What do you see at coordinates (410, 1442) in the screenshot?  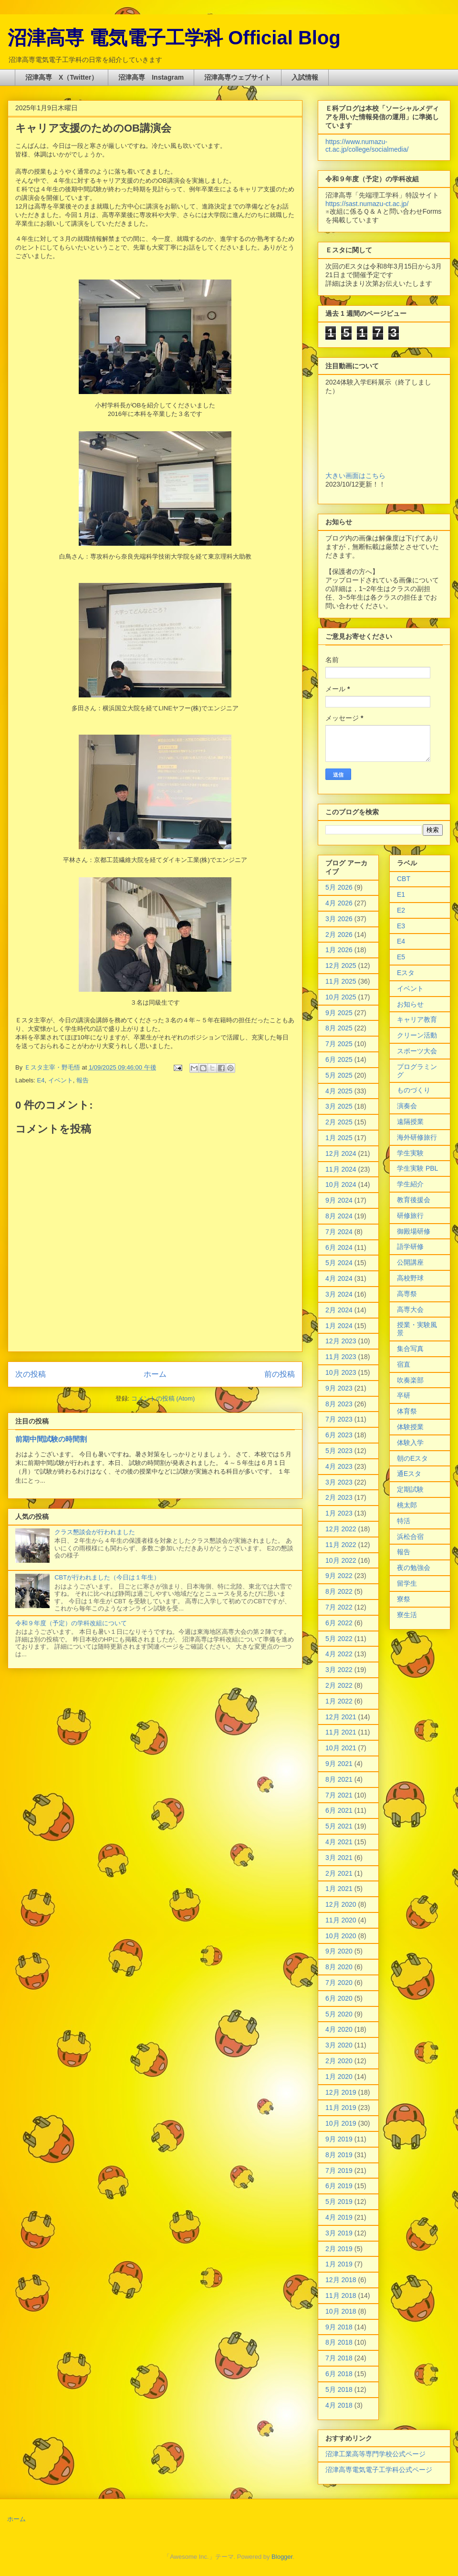 I see `体験入学` at bounding box center [410, 1442].